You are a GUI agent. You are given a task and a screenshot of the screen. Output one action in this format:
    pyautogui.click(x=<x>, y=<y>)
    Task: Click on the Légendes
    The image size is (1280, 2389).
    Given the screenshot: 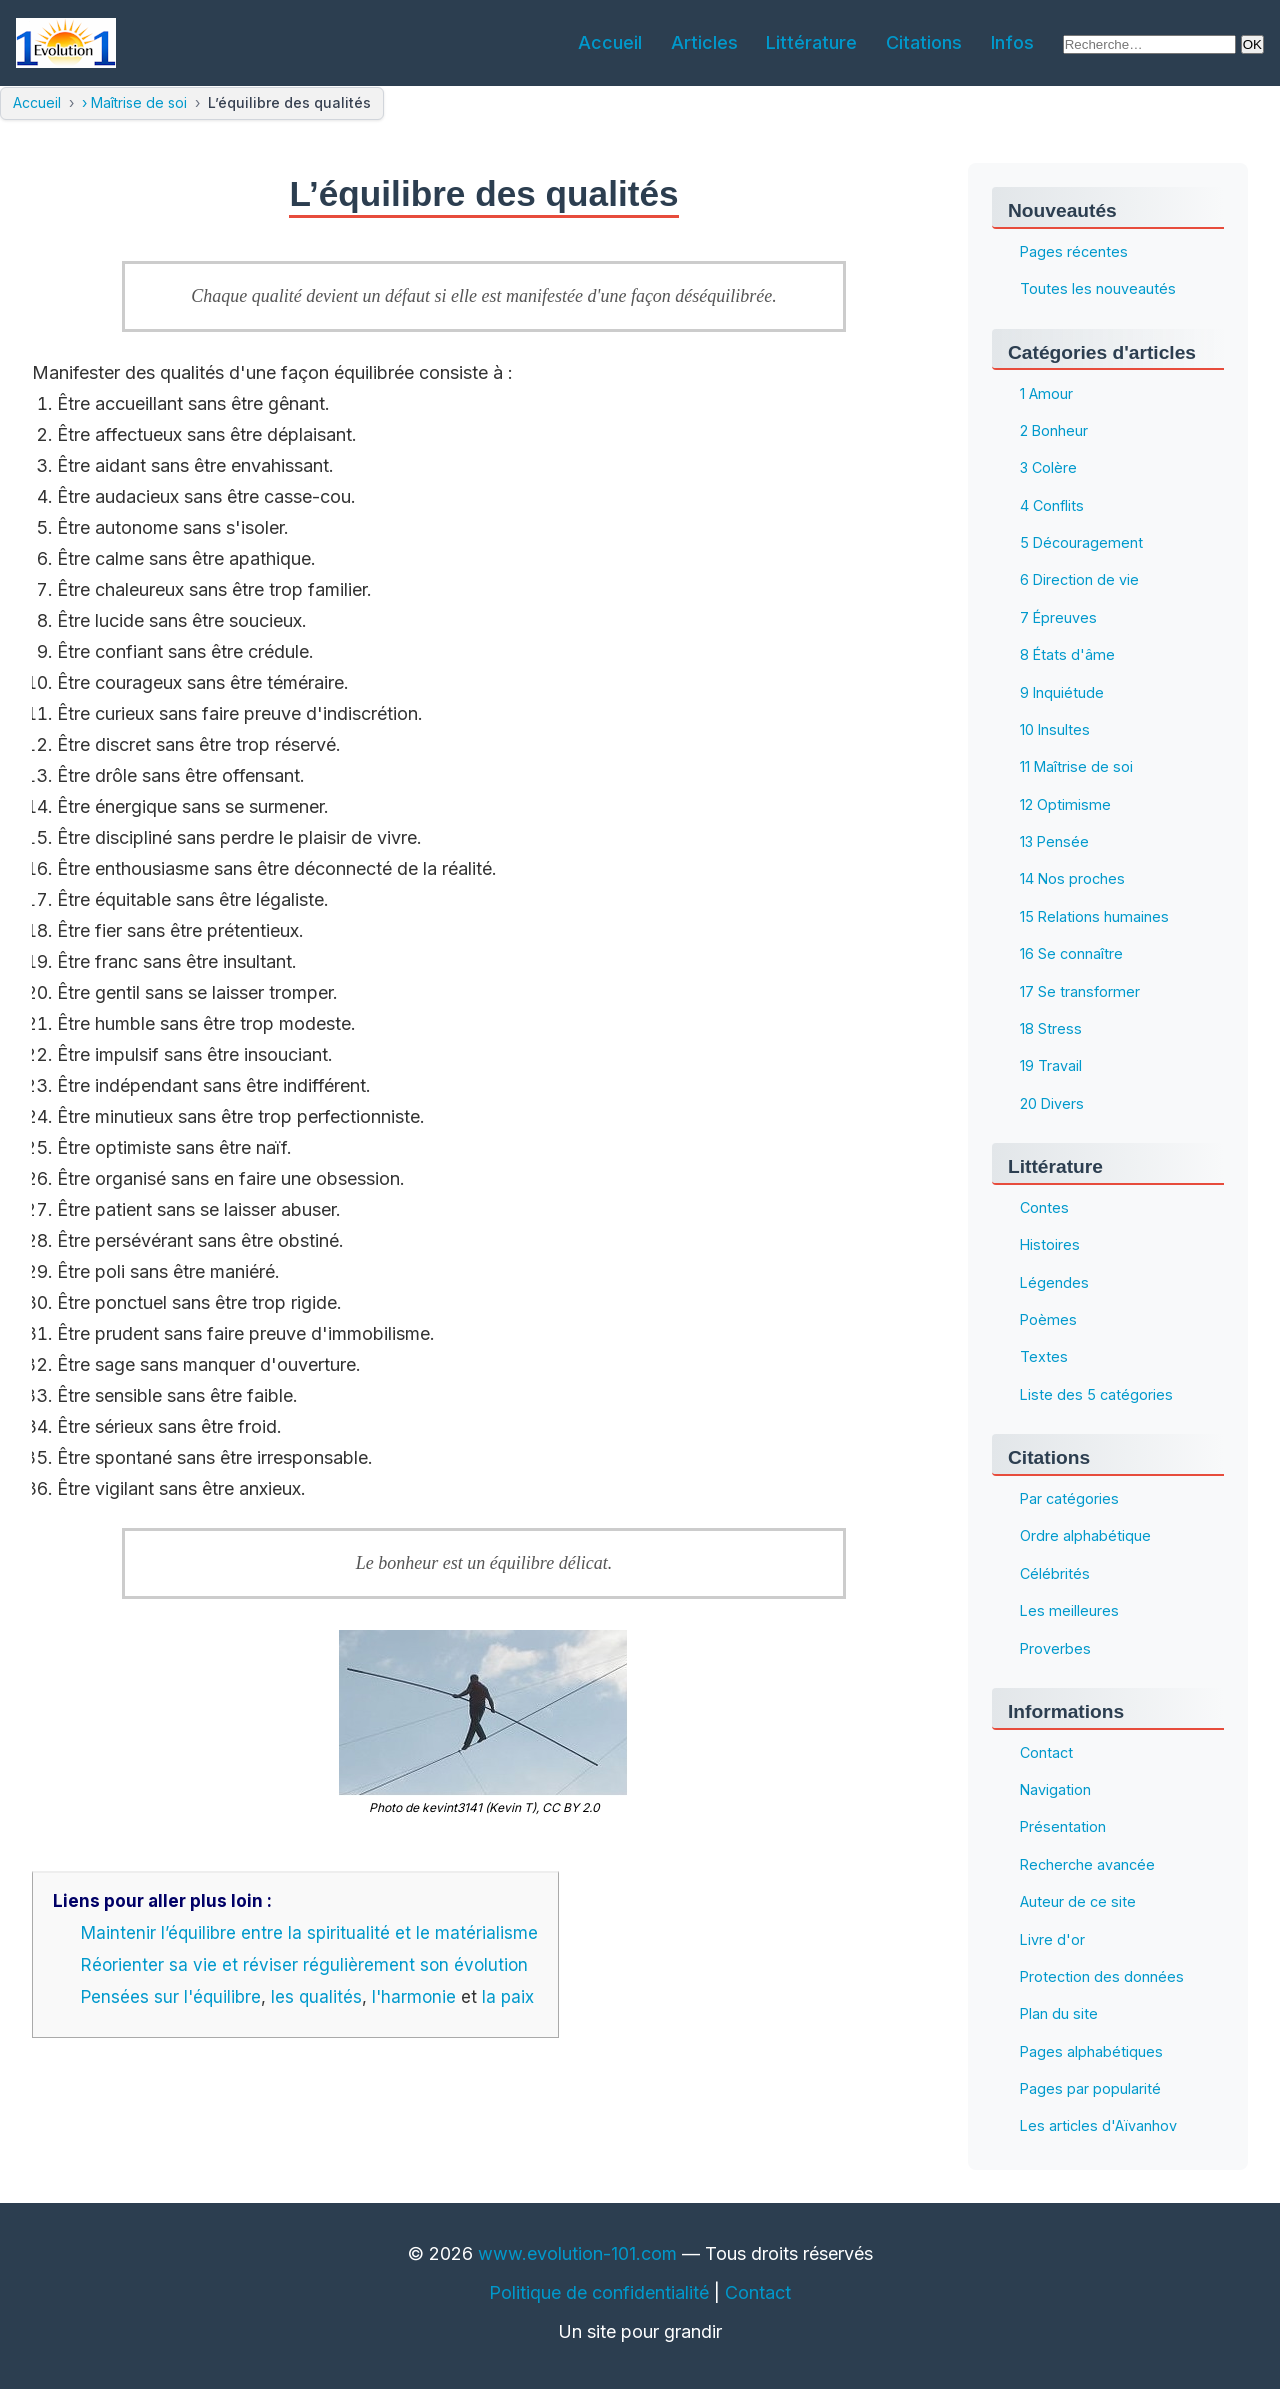 What is the action you would take?
    pyautogui.click(x=1054, y=1282)
    